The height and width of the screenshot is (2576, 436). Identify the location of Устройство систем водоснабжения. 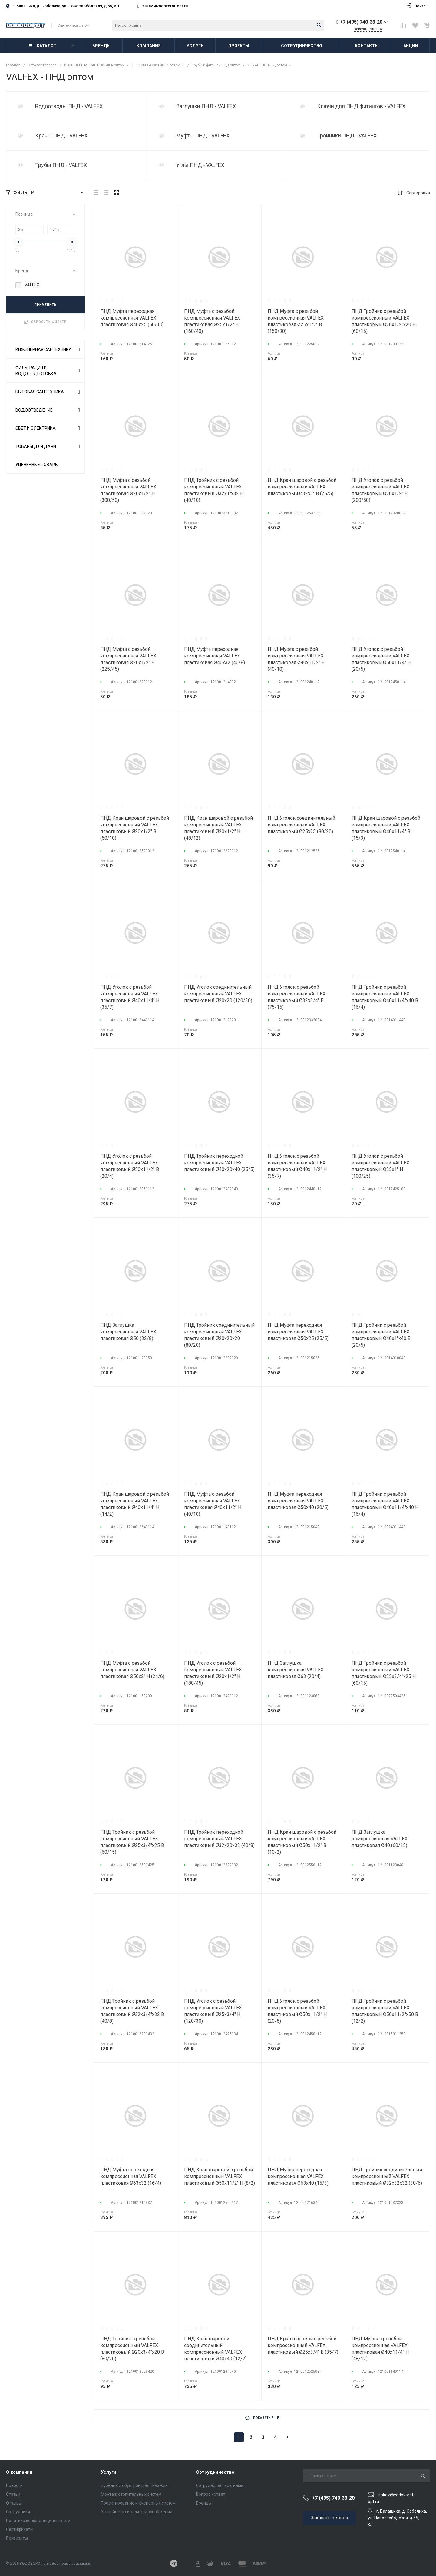
(136, 2511).